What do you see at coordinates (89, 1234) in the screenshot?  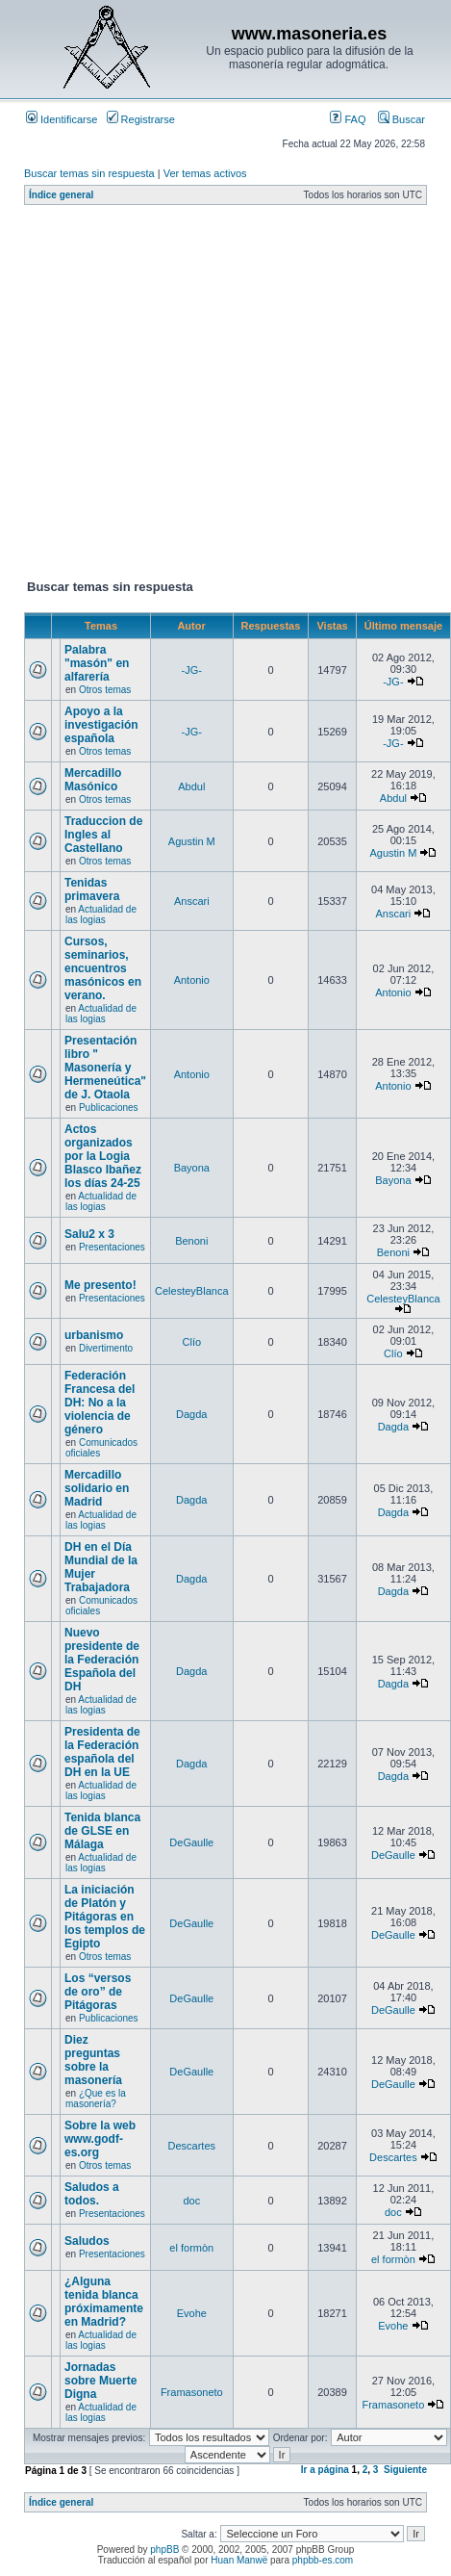 I see `Salu2 x 3` at bounding box center [89, 1234].